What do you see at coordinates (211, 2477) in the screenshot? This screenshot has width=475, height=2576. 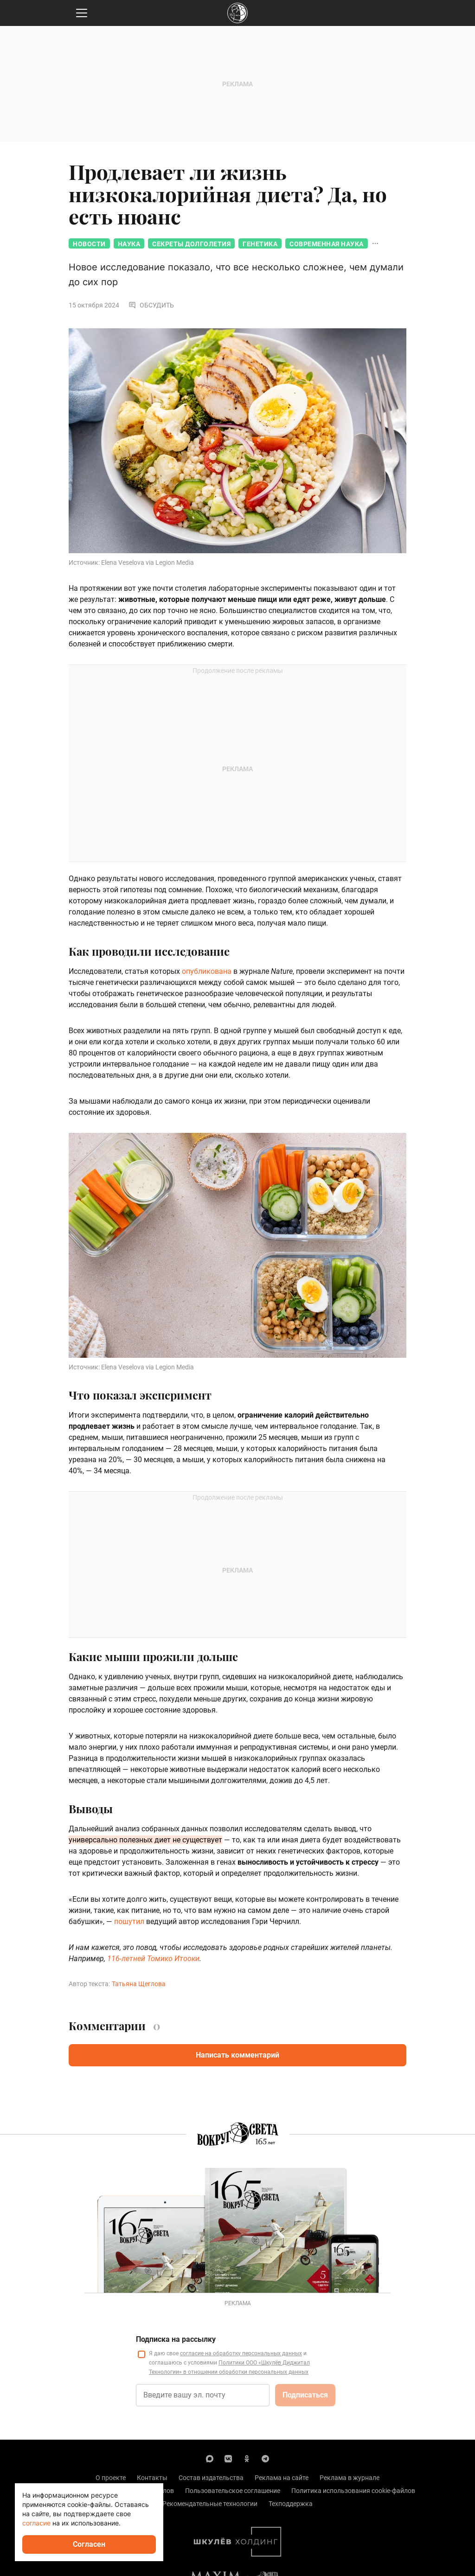 I see `Состав издательства` at bounding box center [211, 2477].